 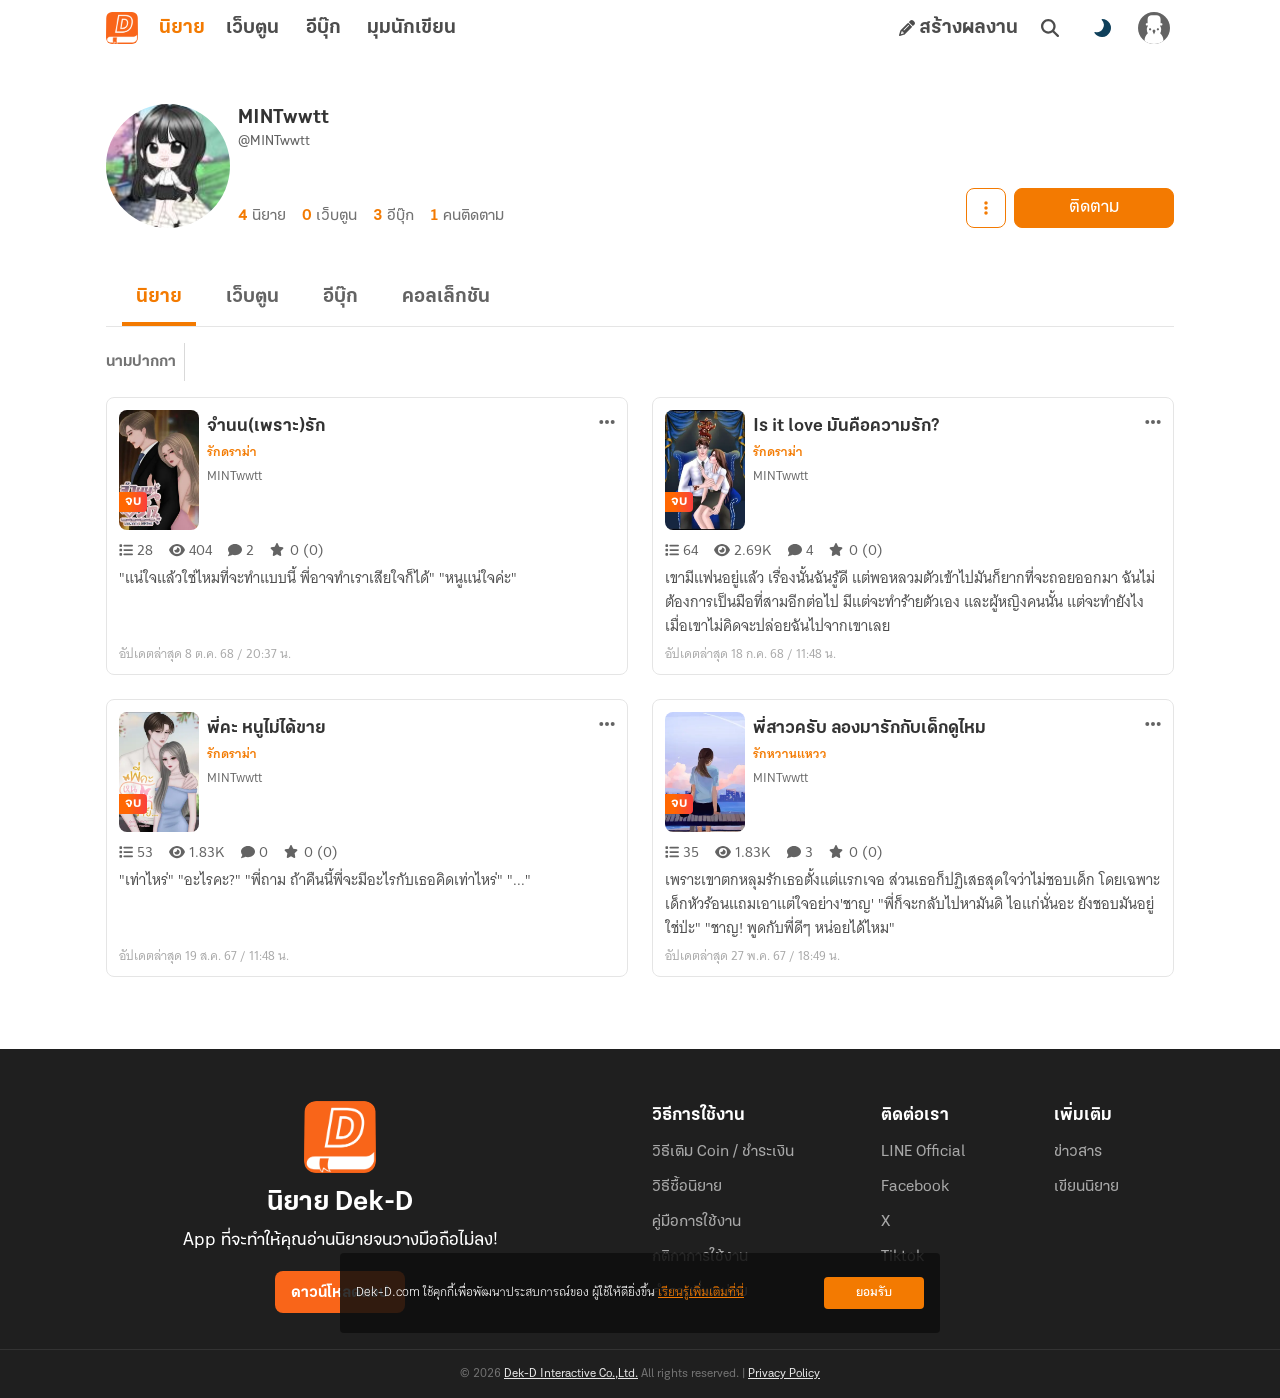 I want to click on เรียนรู้เพิ่มเติมที่นี่, so click(x=701, y=1292).